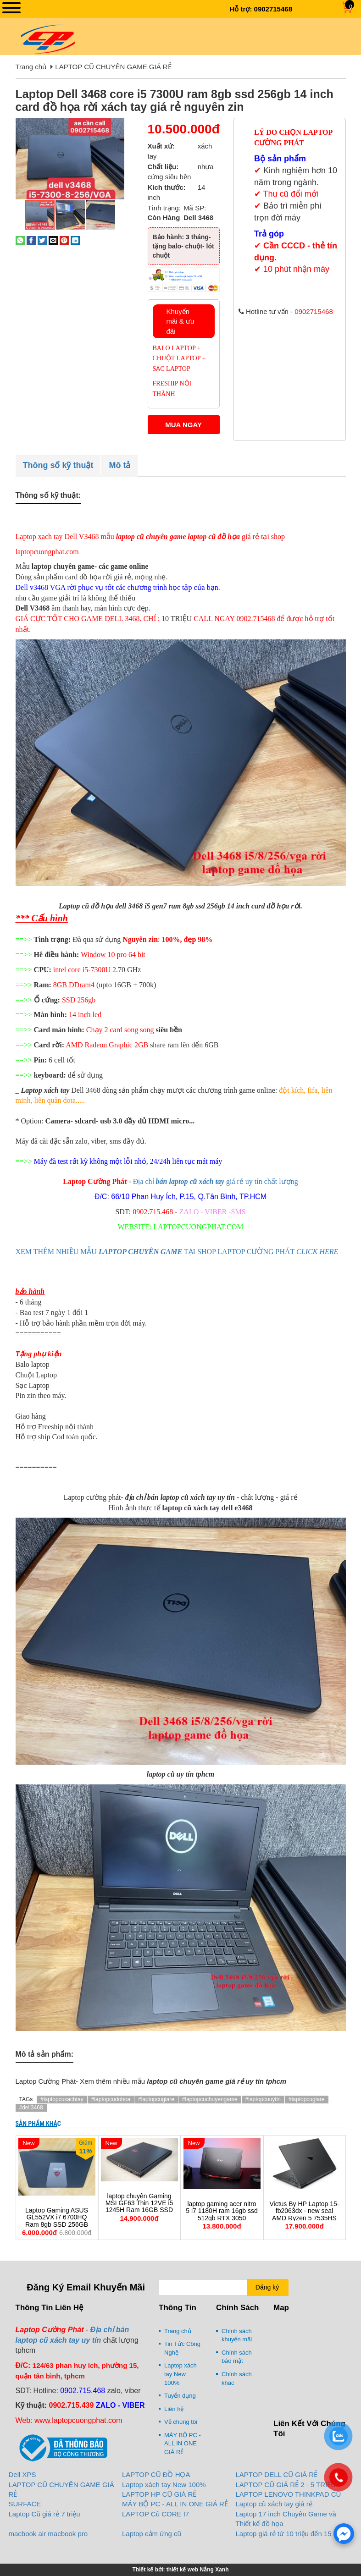 The width and height of the screenshot is (361, 2576). Describe the element at coordinates (116, 126) in the screenshot. I see `[button]` at that location.